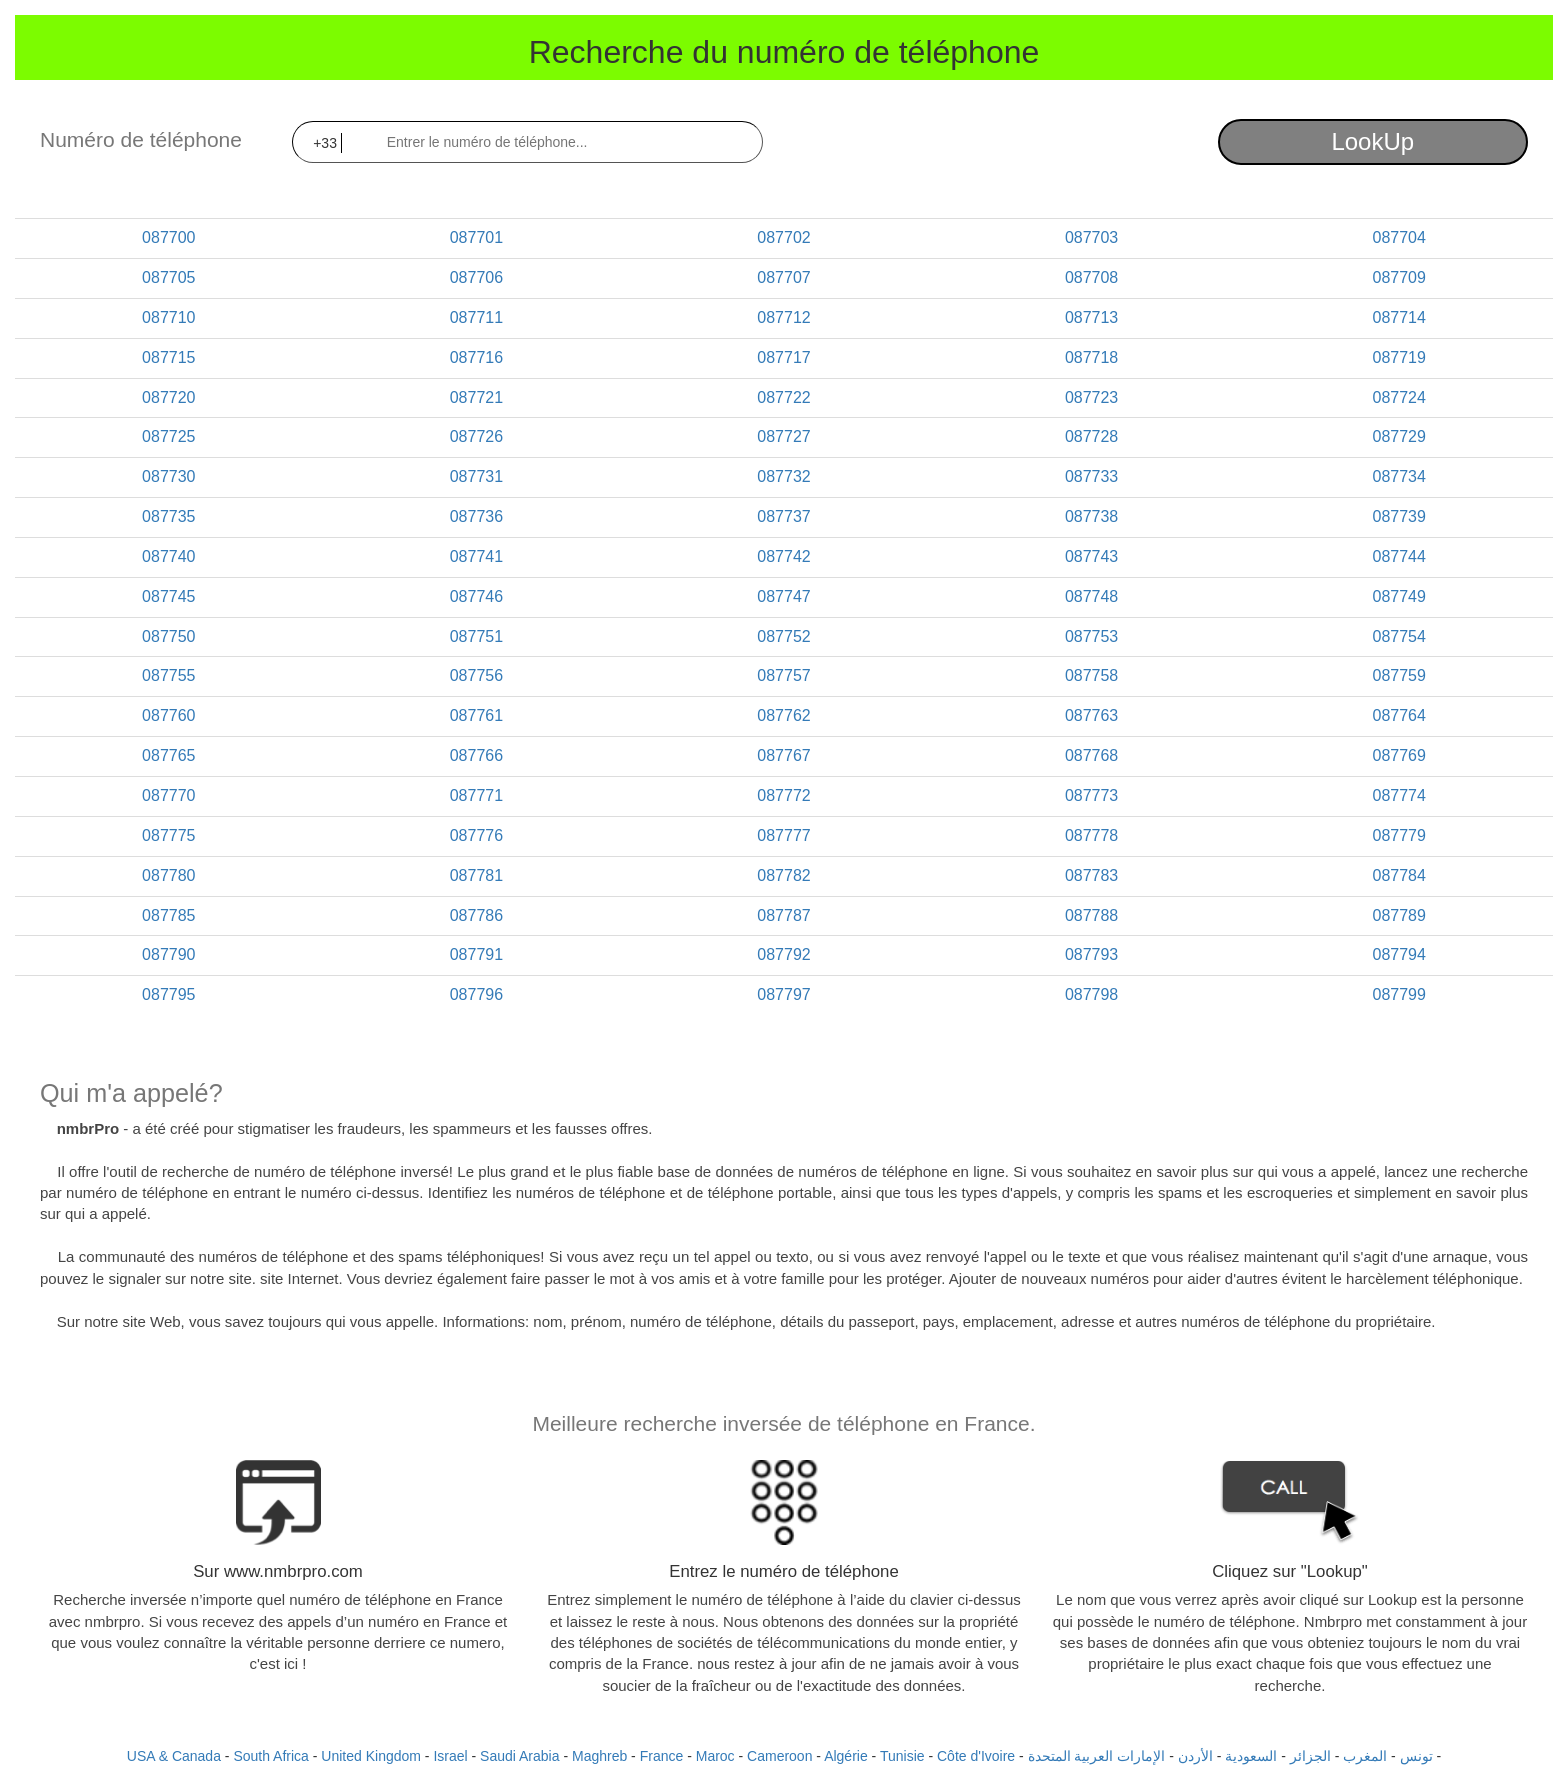  What do you see at coordinates (168, 915) in the screenshot?
I see `087785` at bounding box center [168, 915].